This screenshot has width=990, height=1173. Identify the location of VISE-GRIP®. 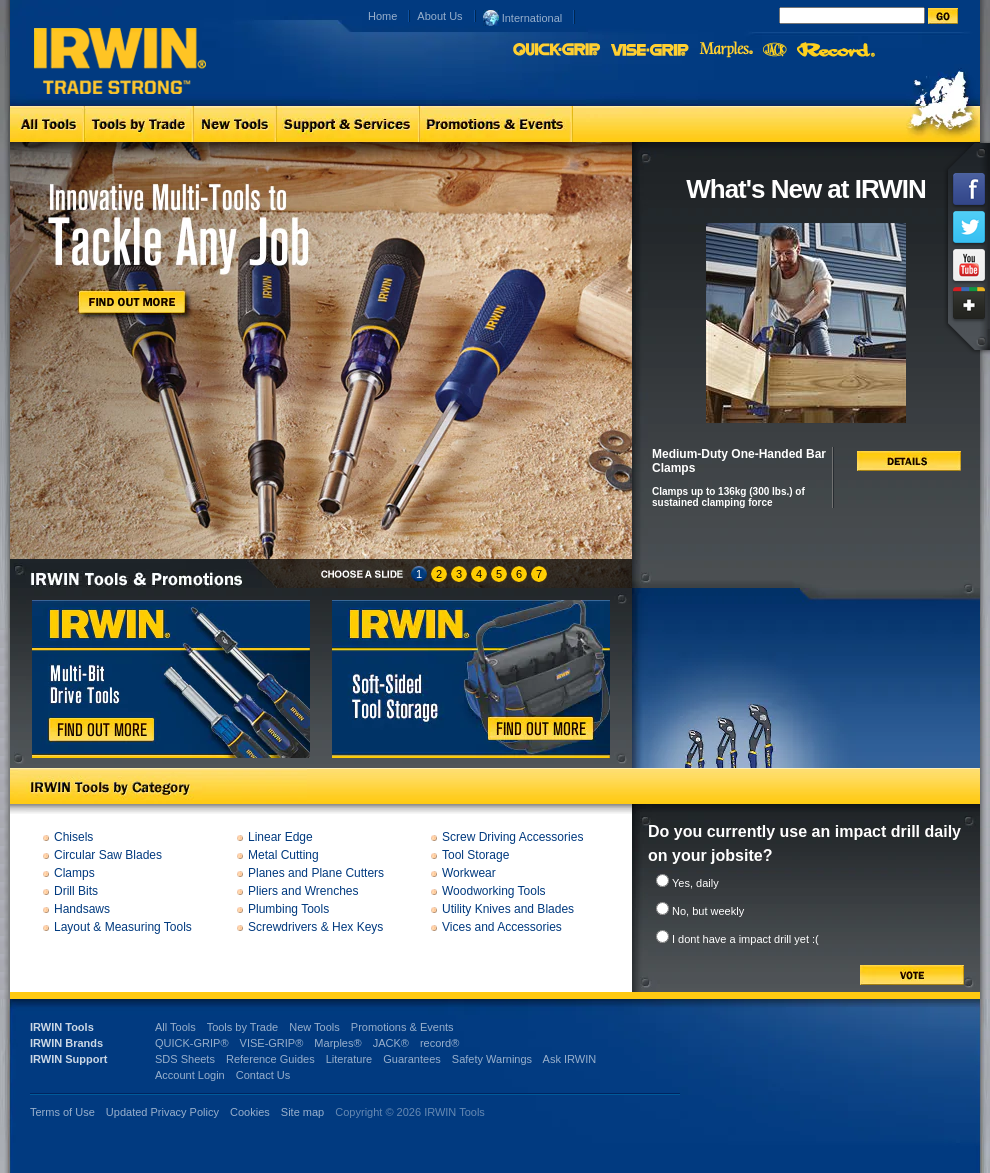
(272, 1043).